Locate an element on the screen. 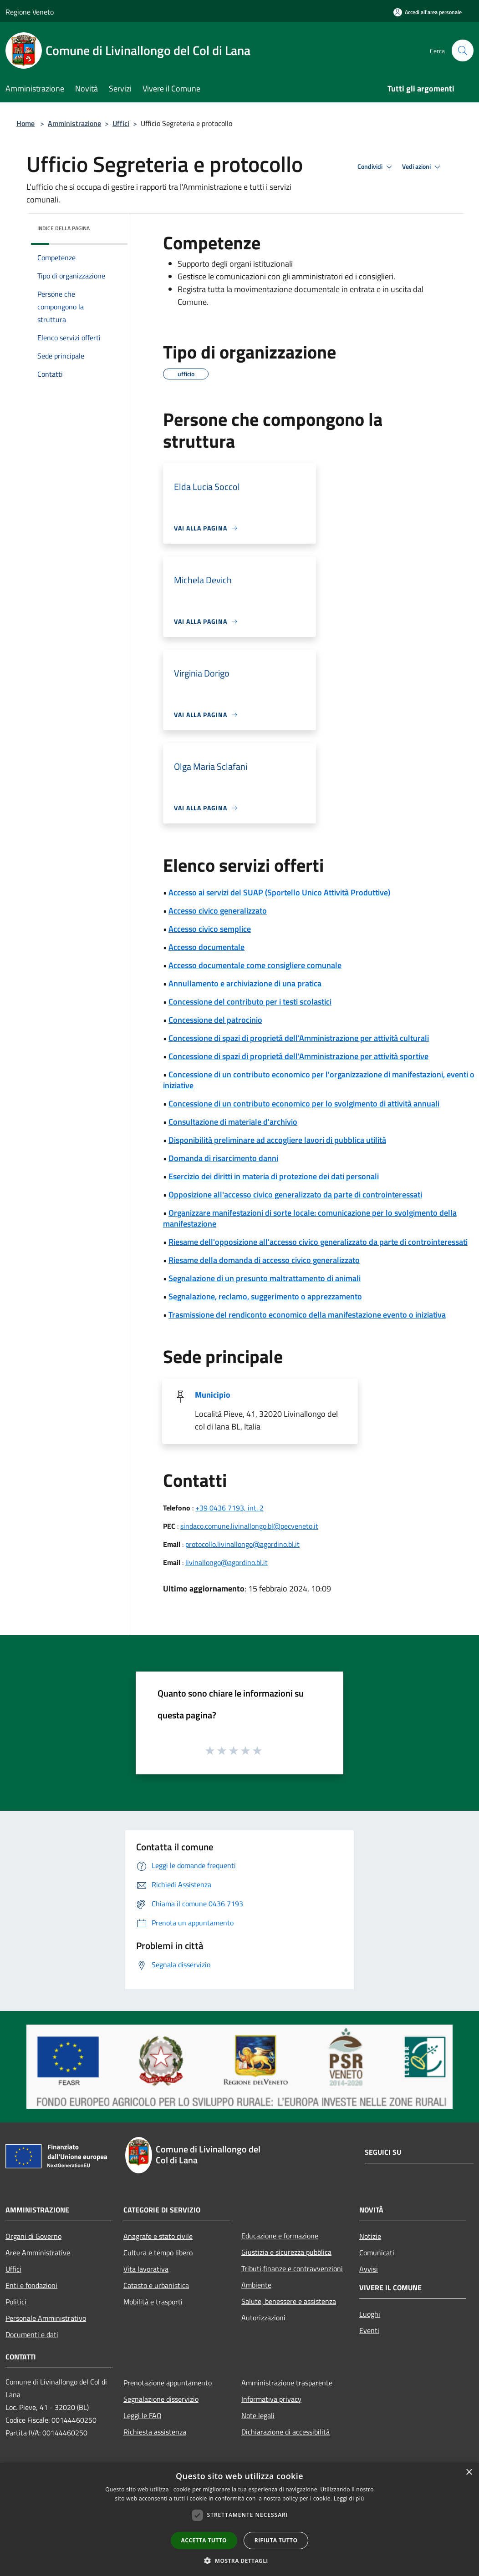  Riesame dell'opposizione all'accesso civico generalizzato da parte di controinteressati is located at coordinates (318, 1242).